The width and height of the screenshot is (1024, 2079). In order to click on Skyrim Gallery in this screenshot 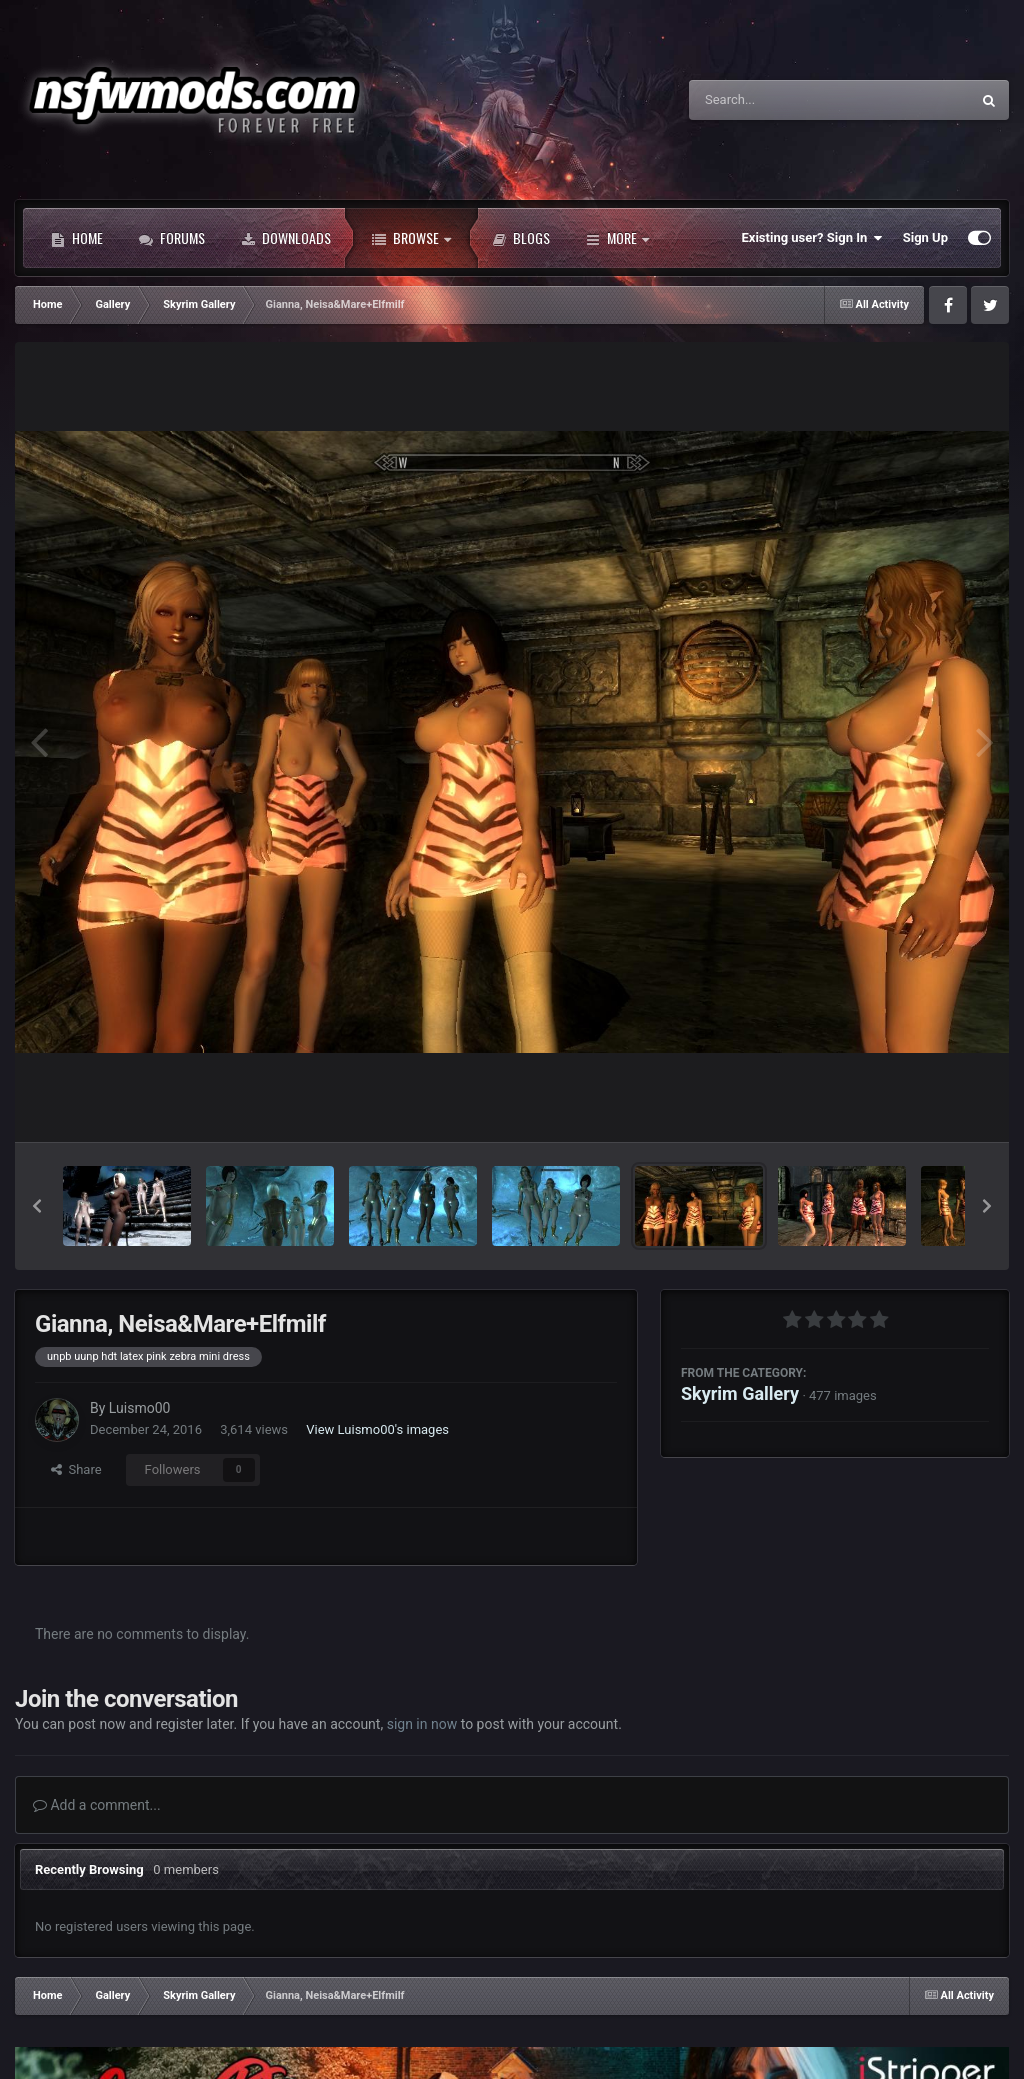, I will do `click(740, 1393)`.